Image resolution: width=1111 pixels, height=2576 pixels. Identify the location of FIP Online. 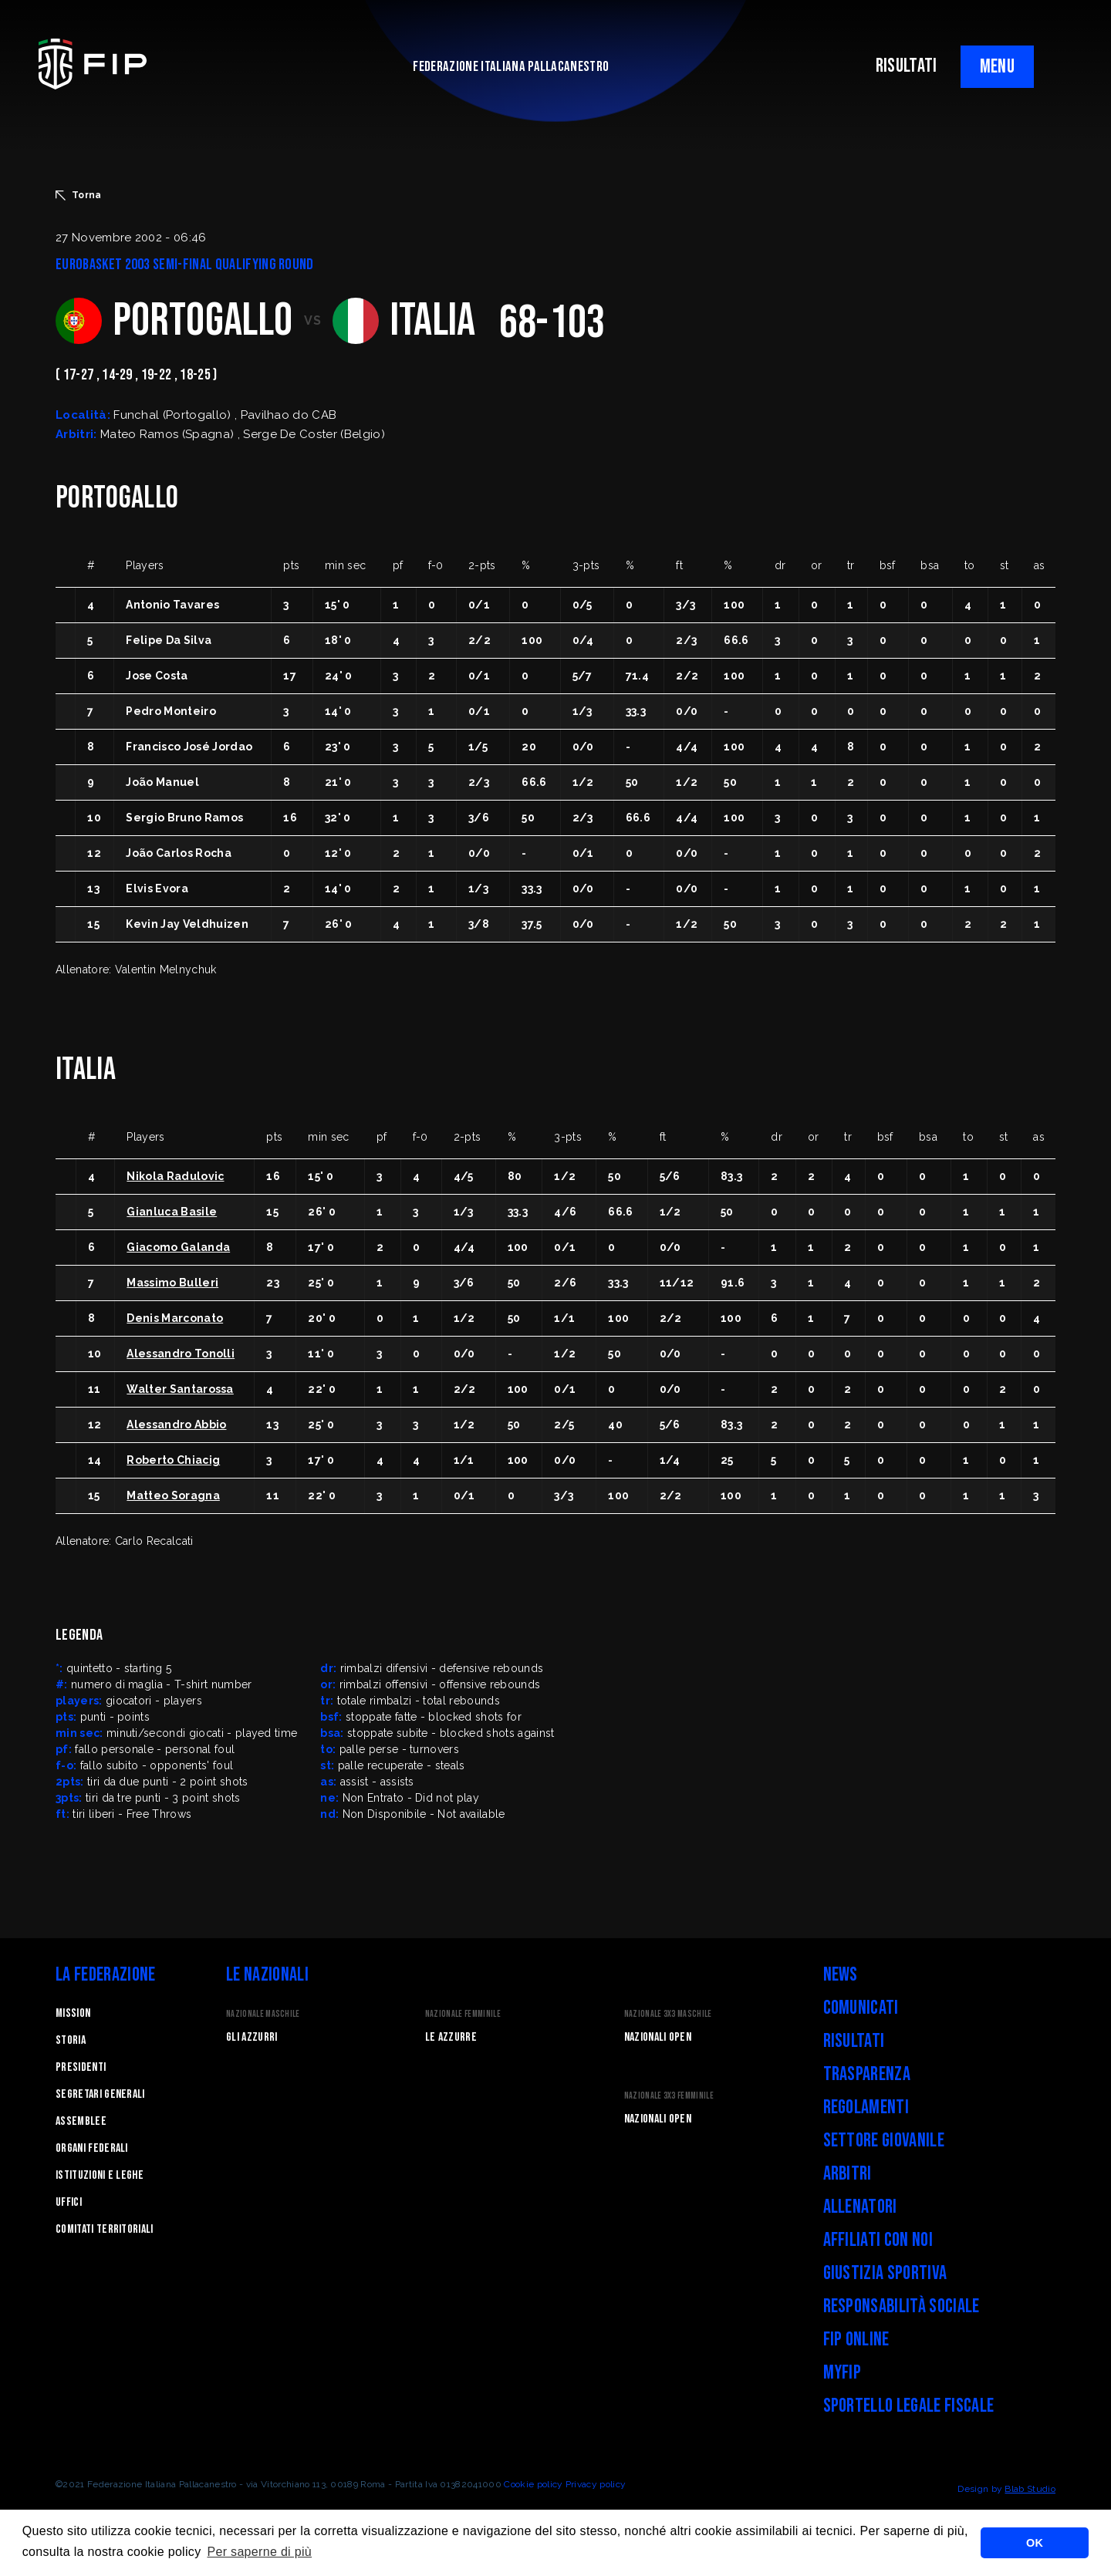
(856, 2340).